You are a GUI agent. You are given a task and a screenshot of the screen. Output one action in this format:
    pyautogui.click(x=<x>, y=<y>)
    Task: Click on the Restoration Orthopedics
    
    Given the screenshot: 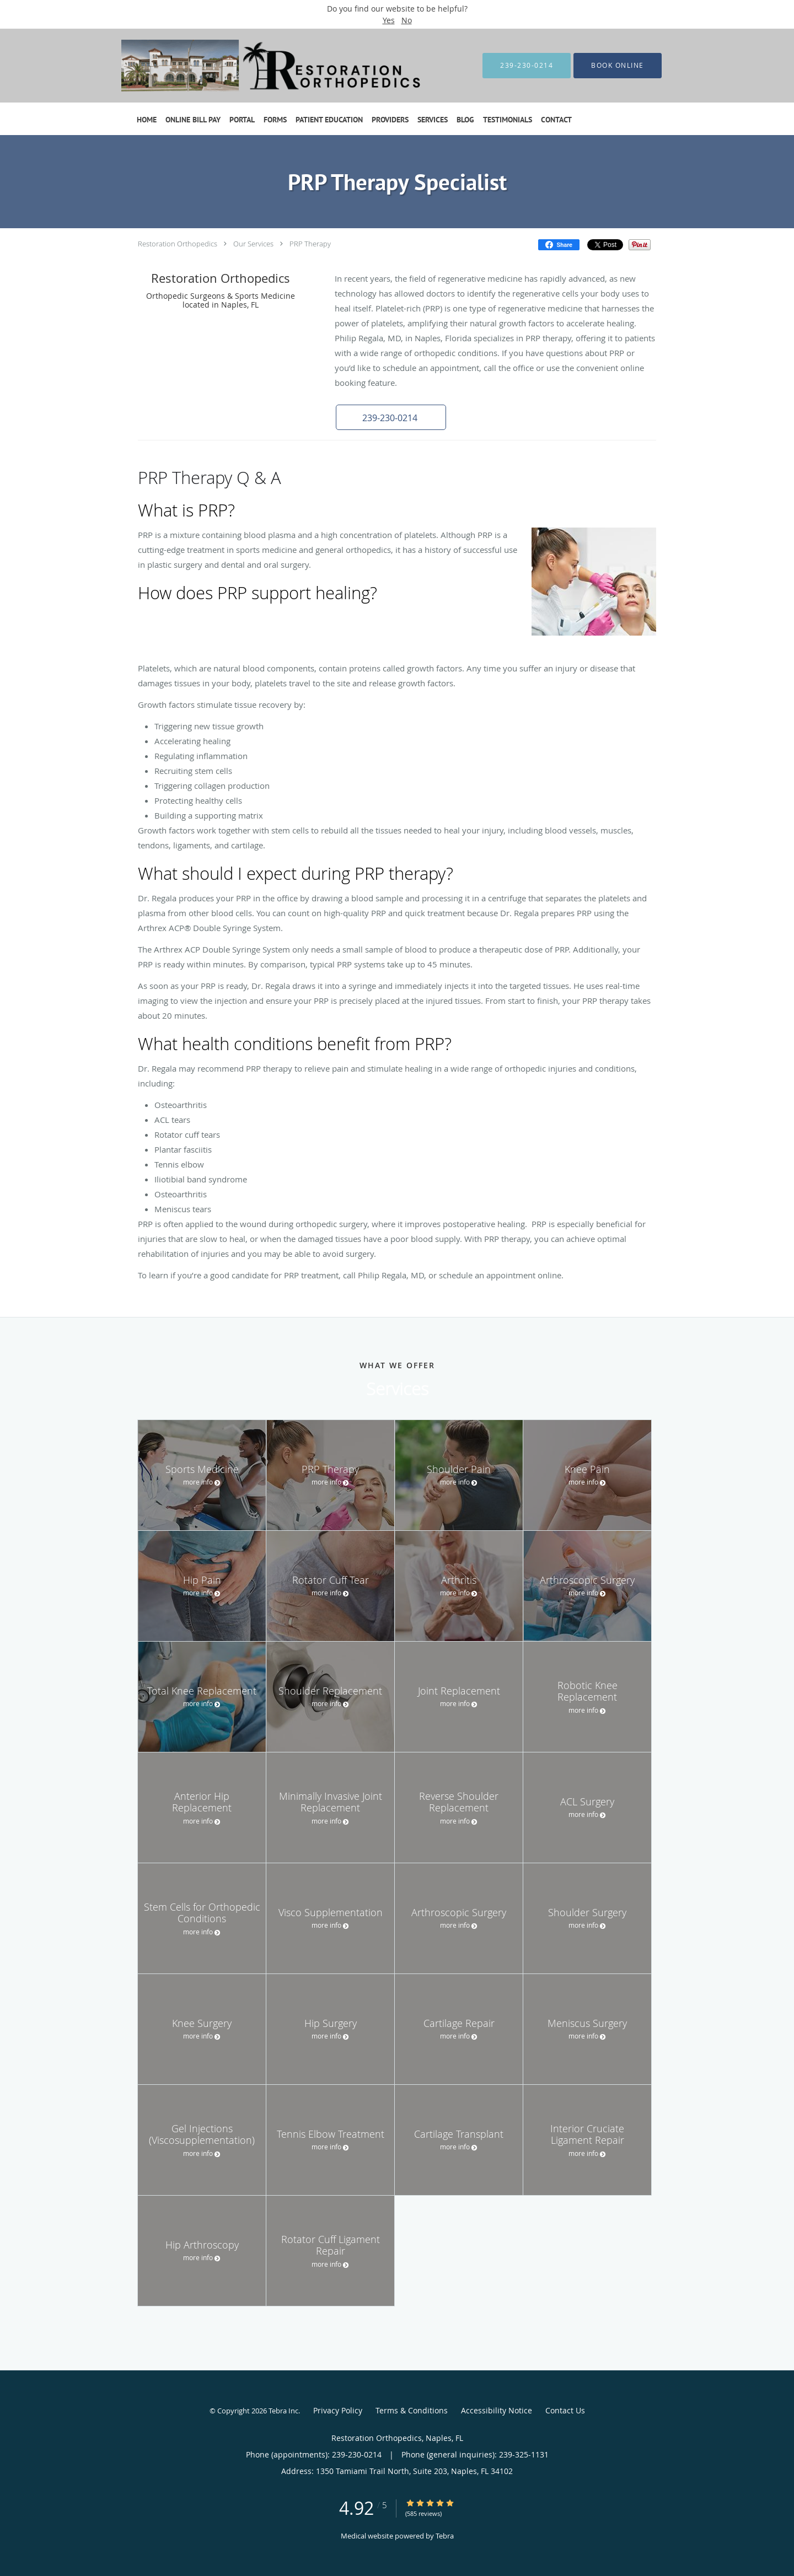 What is the action you would take?
    pyautogui.click(x=177, y=244)
    